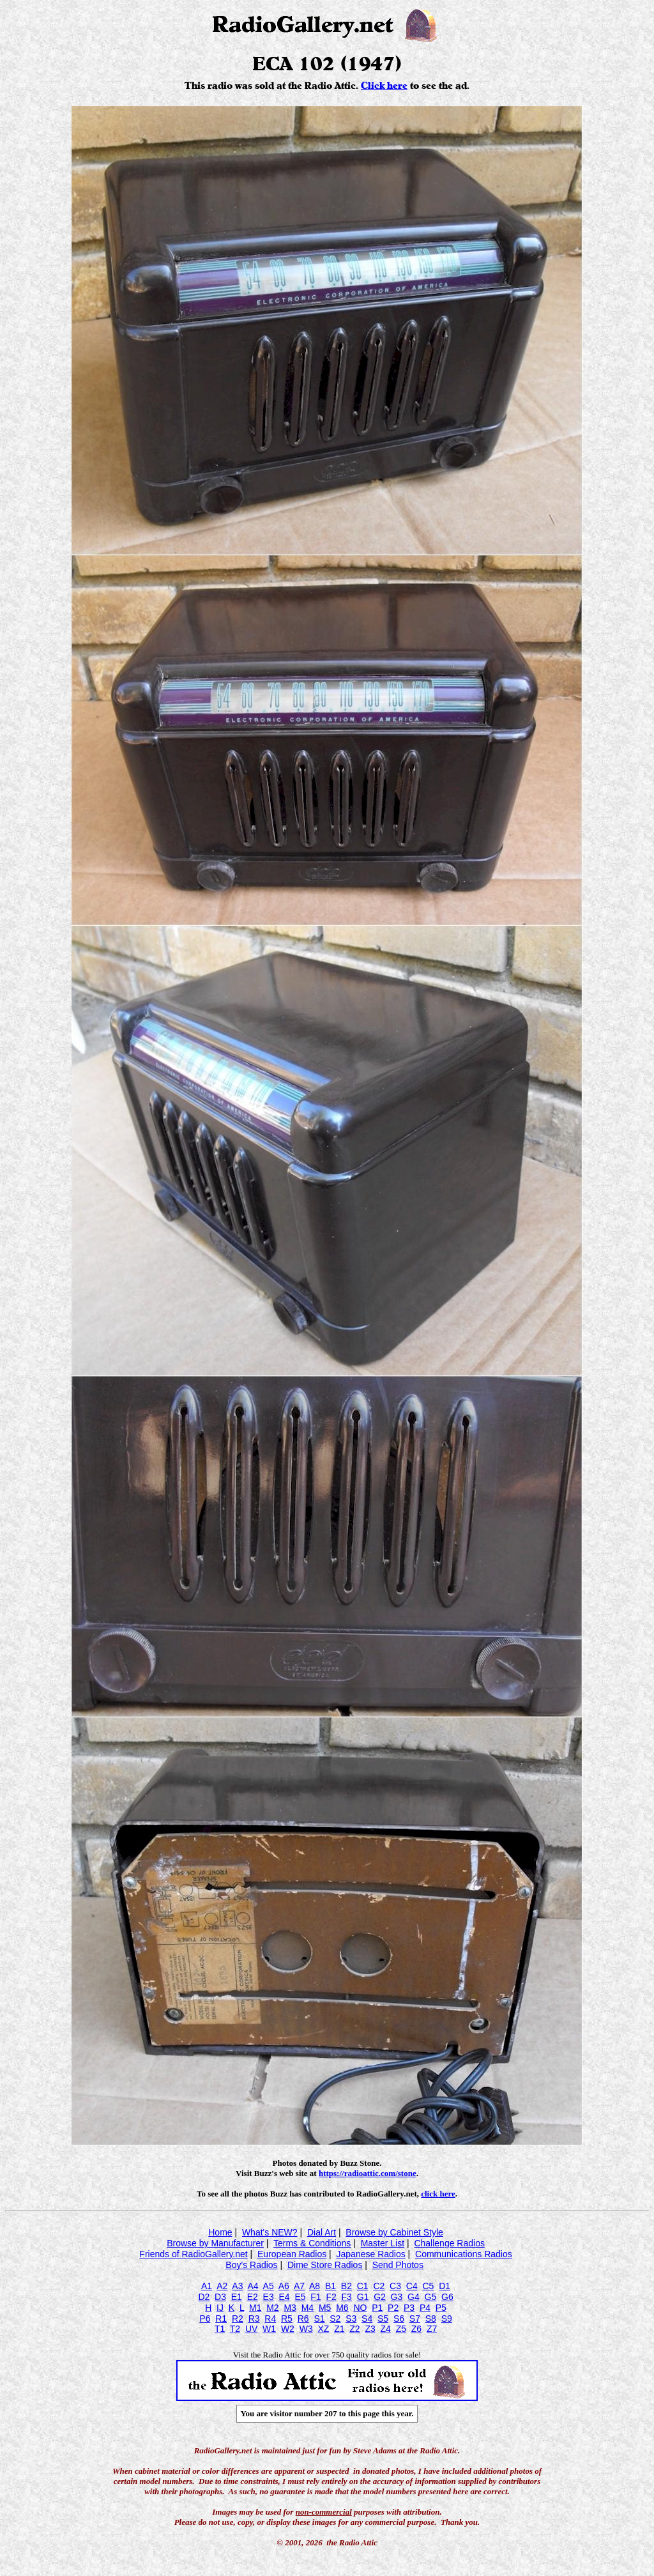  I want to click on click here, so click(438, 2193).